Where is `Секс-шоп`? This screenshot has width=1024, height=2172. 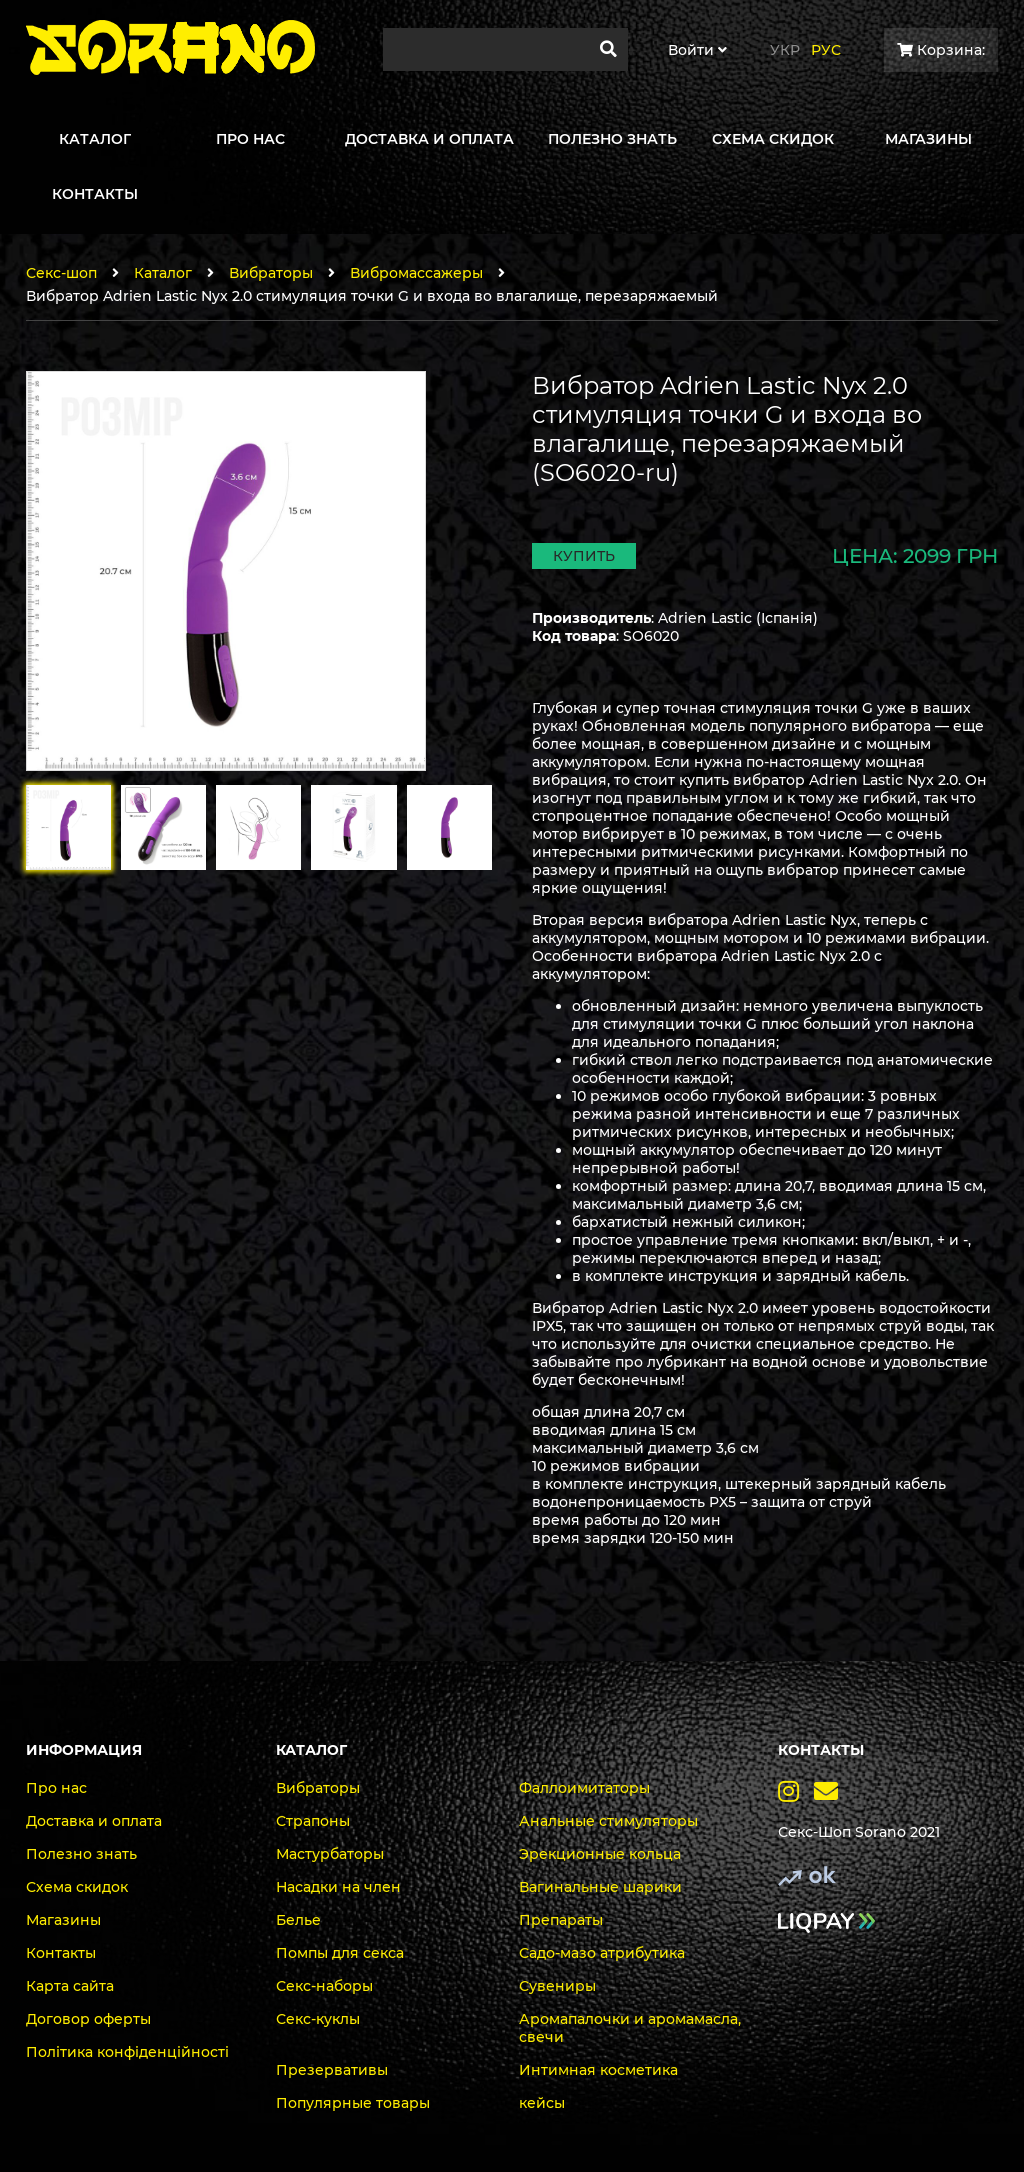 Секс-шоп is located at coordinates (61, 273).